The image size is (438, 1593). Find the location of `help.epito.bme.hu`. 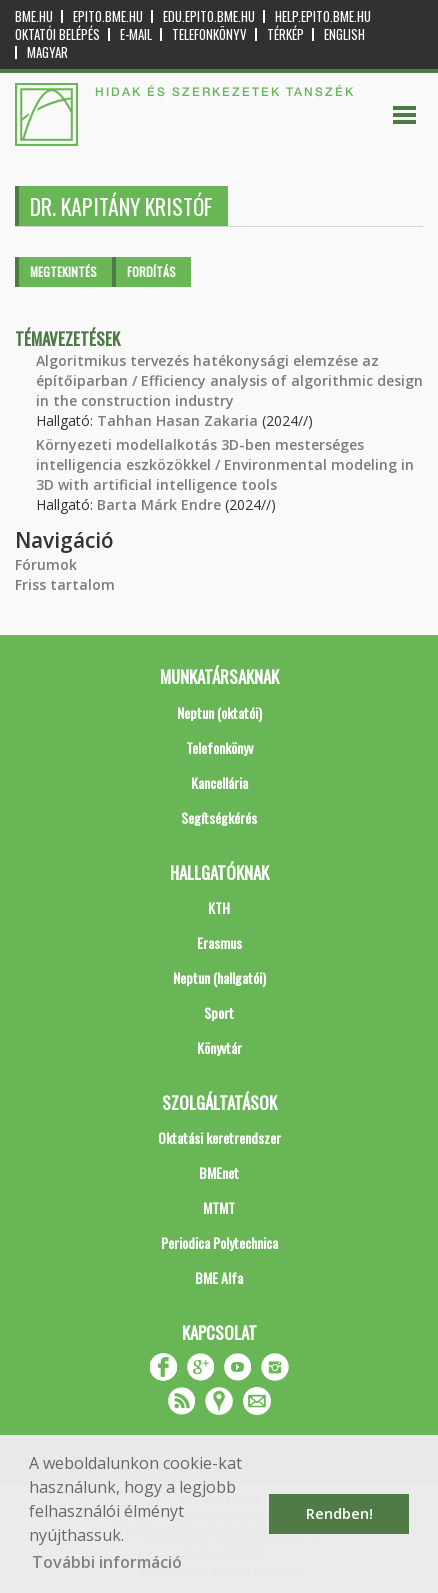

help.epito.bme.hu is located at coordinates (323, 16).